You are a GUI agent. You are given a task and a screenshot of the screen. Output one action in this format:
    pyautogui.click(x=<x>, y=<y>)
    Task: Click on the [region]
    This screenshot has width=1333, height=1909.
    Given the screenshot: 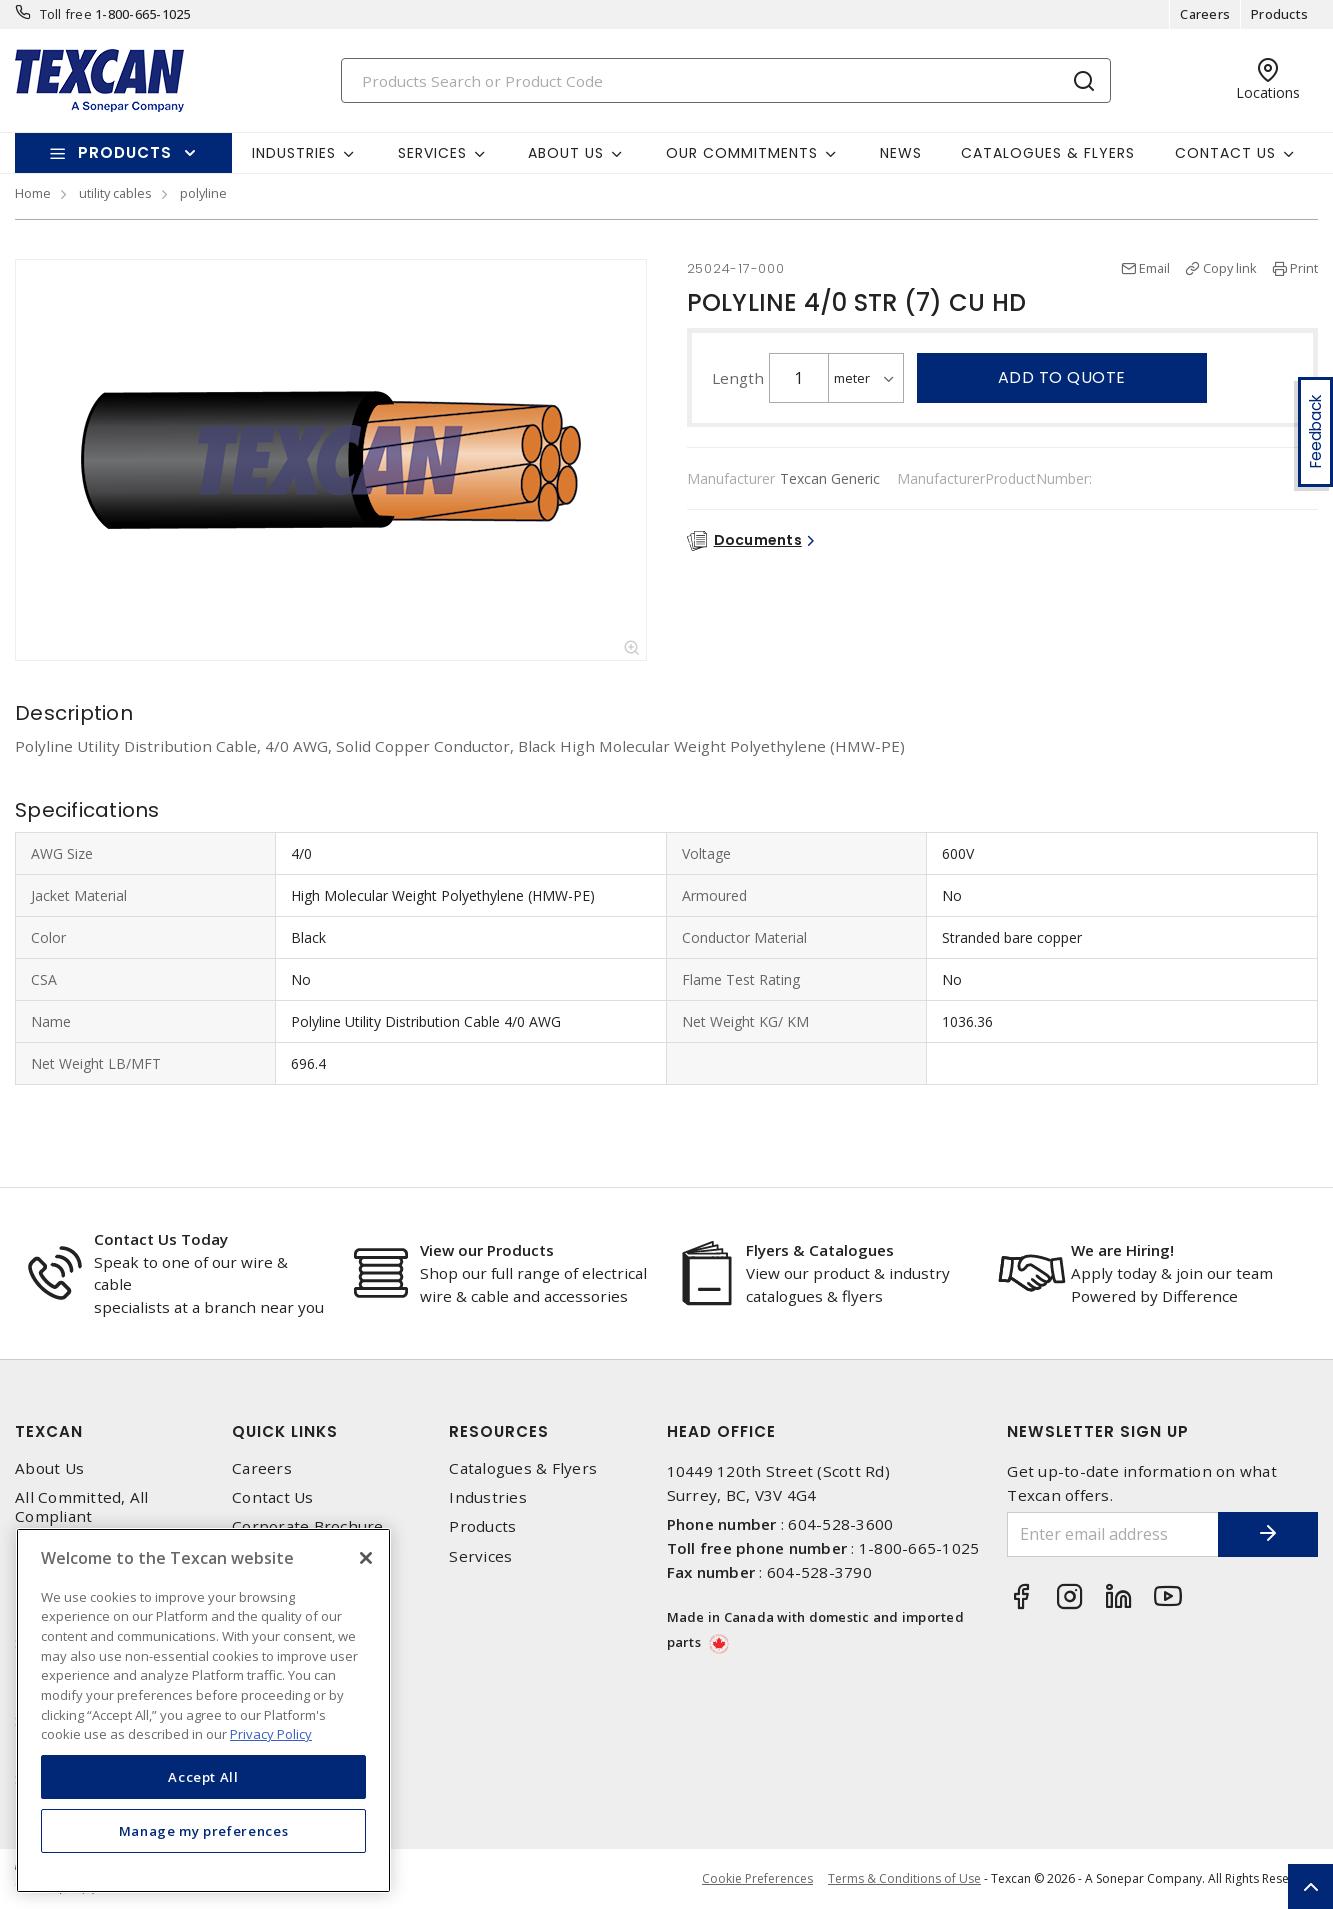 What is the action you would take?
    pyautogui.click(x=203, y=1710)
    